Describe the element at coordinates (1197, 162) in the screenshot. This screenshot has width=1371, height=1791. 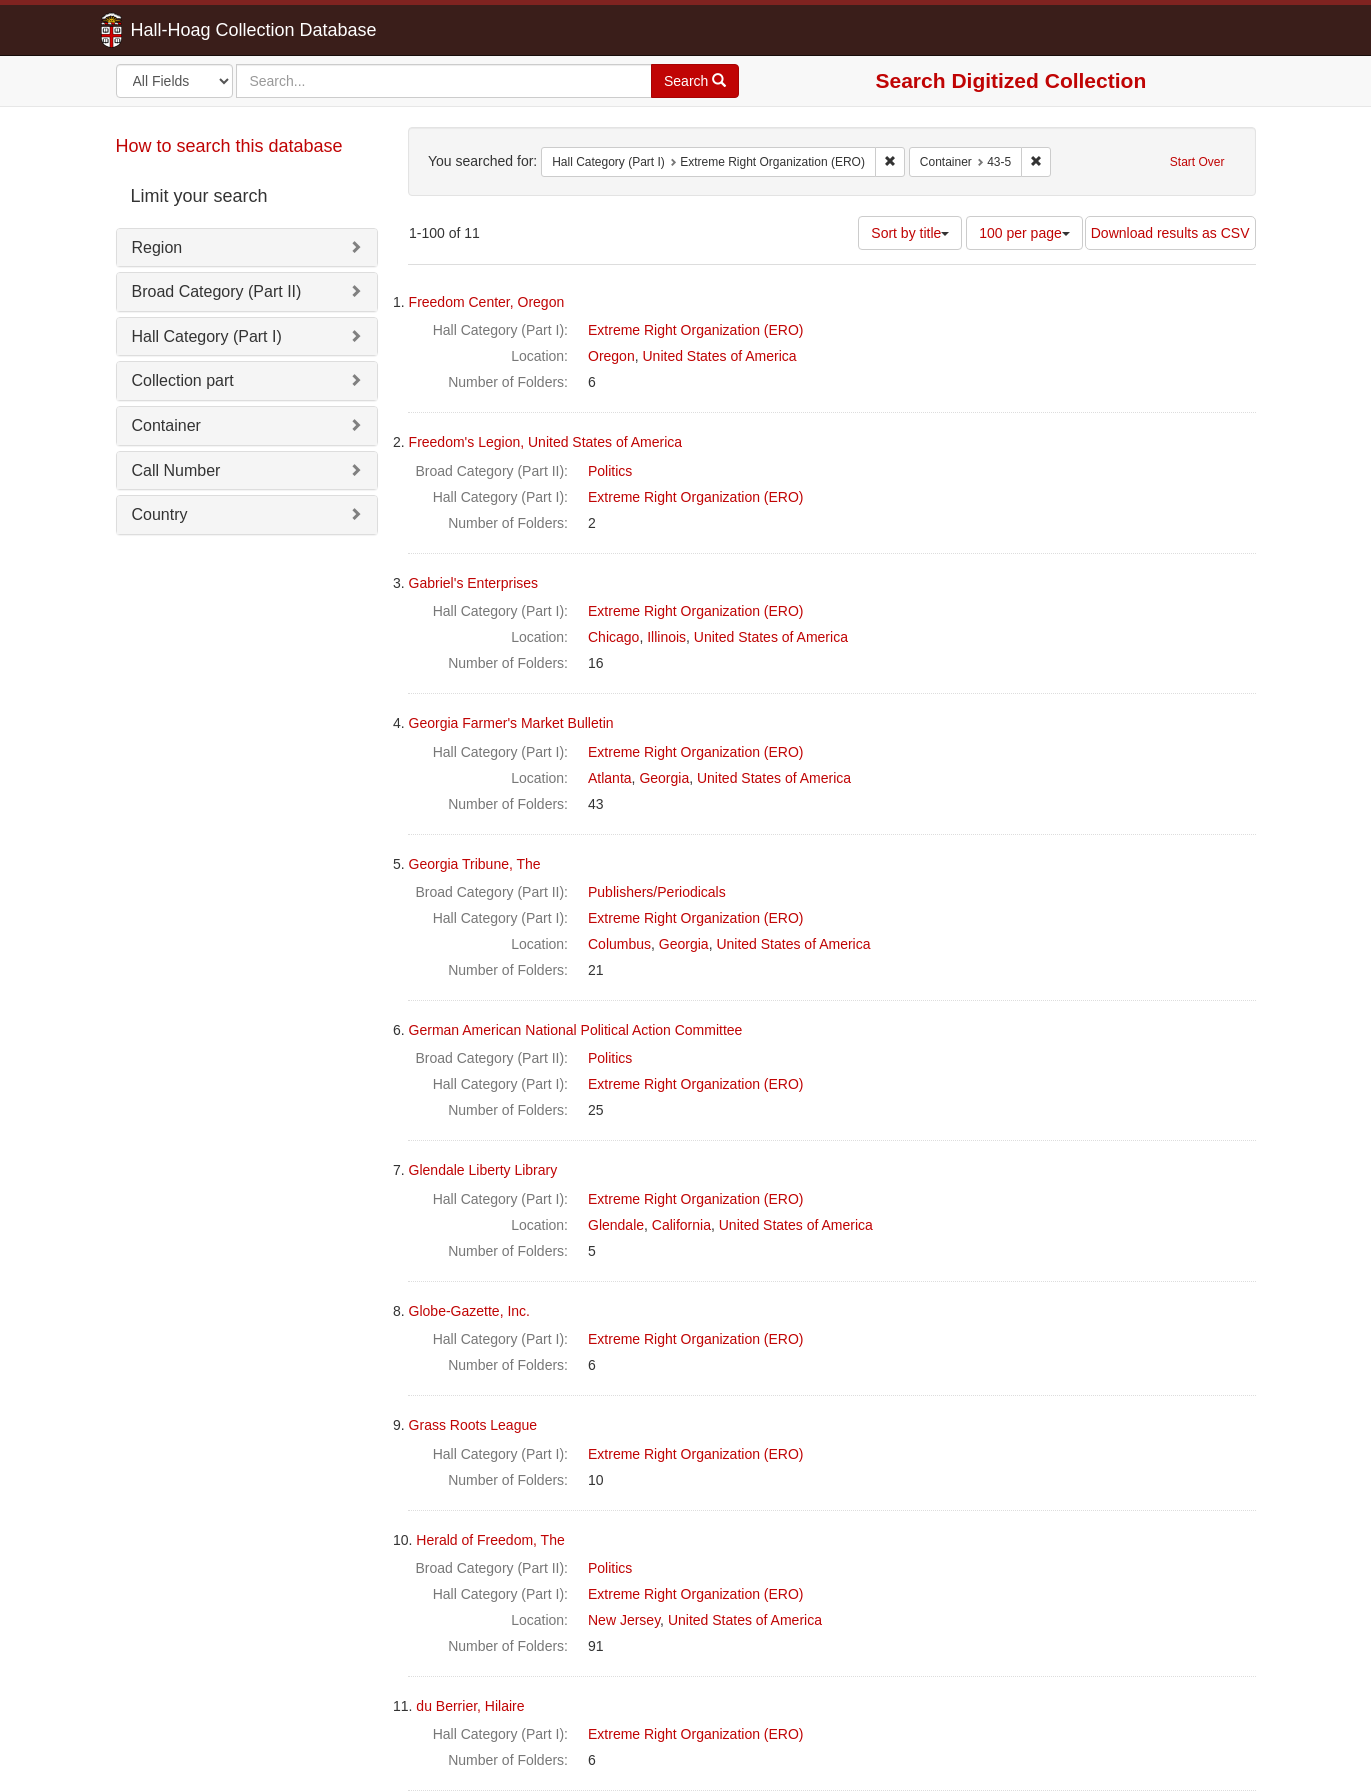
I see `Start Over` at that location.